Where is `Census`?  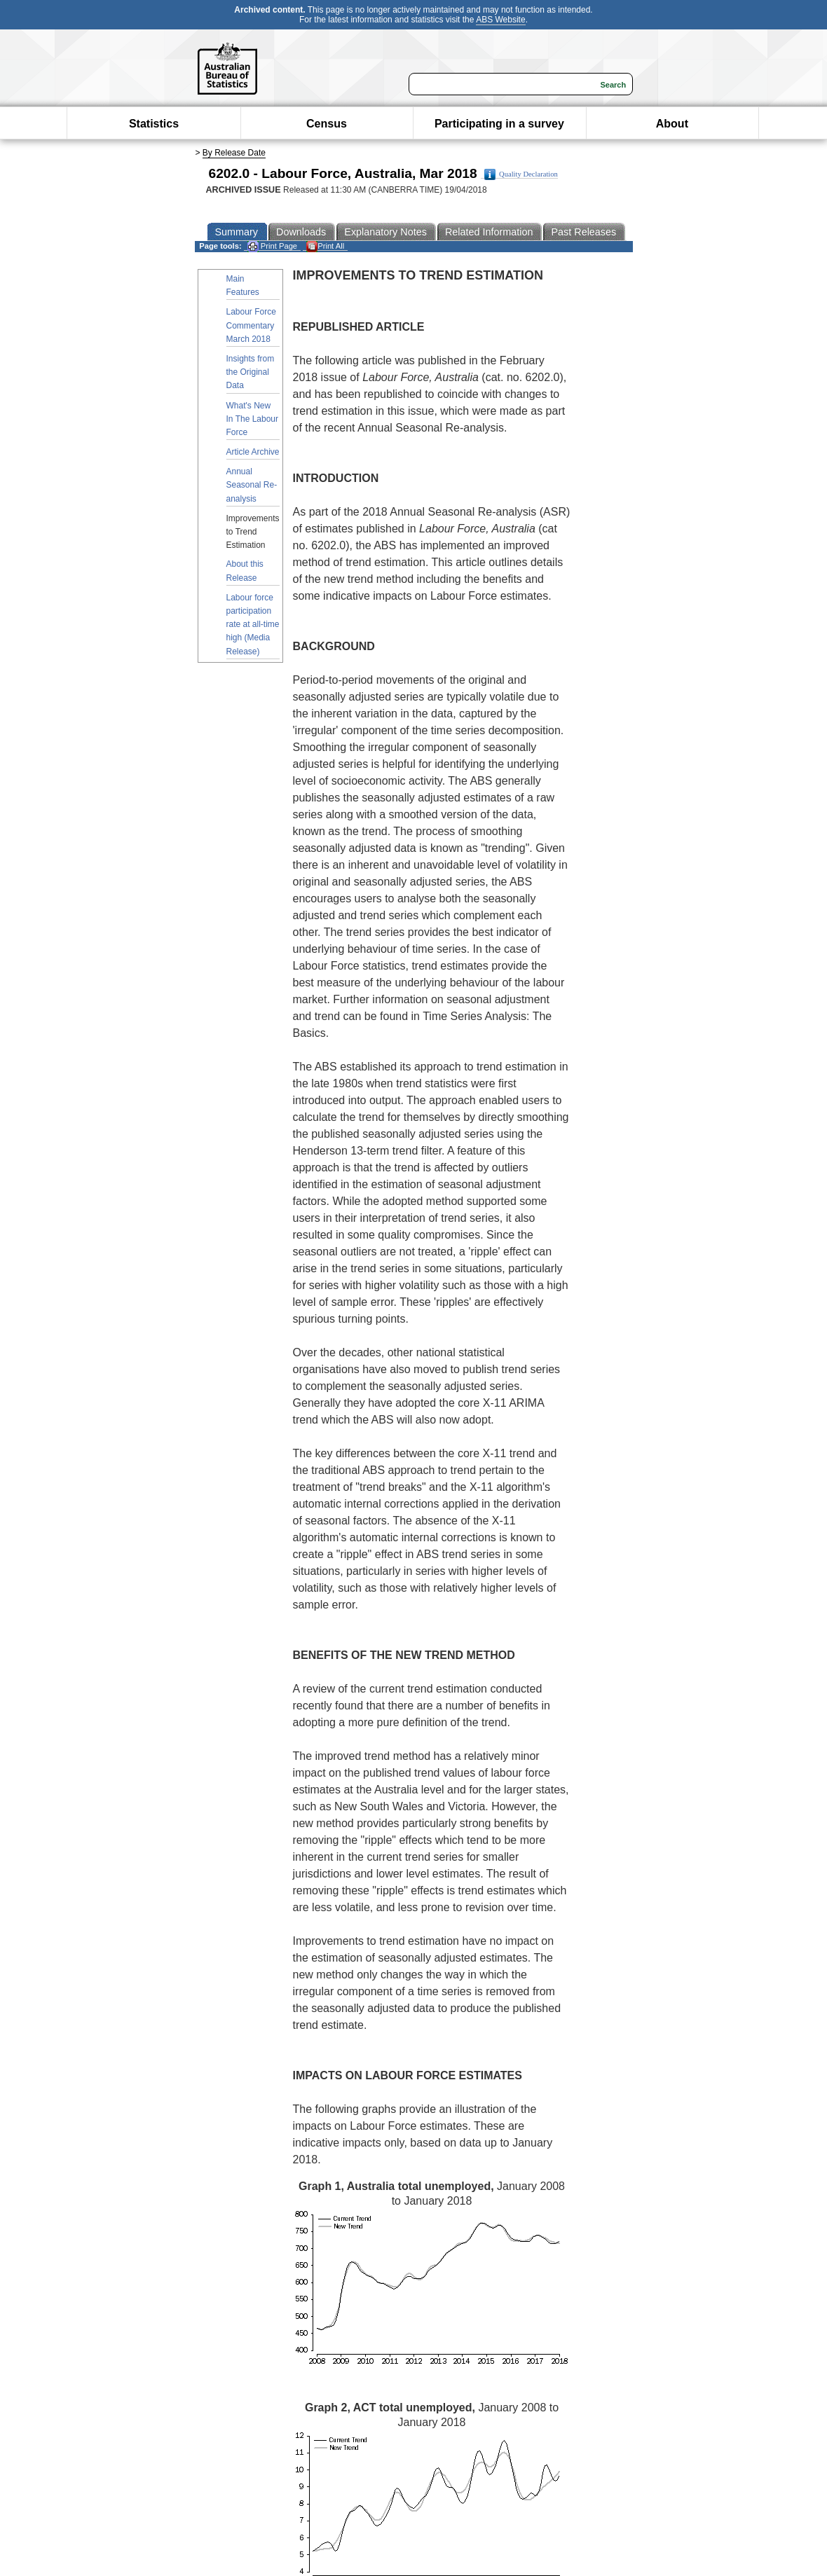 Census is located at coordinates (326, 124).